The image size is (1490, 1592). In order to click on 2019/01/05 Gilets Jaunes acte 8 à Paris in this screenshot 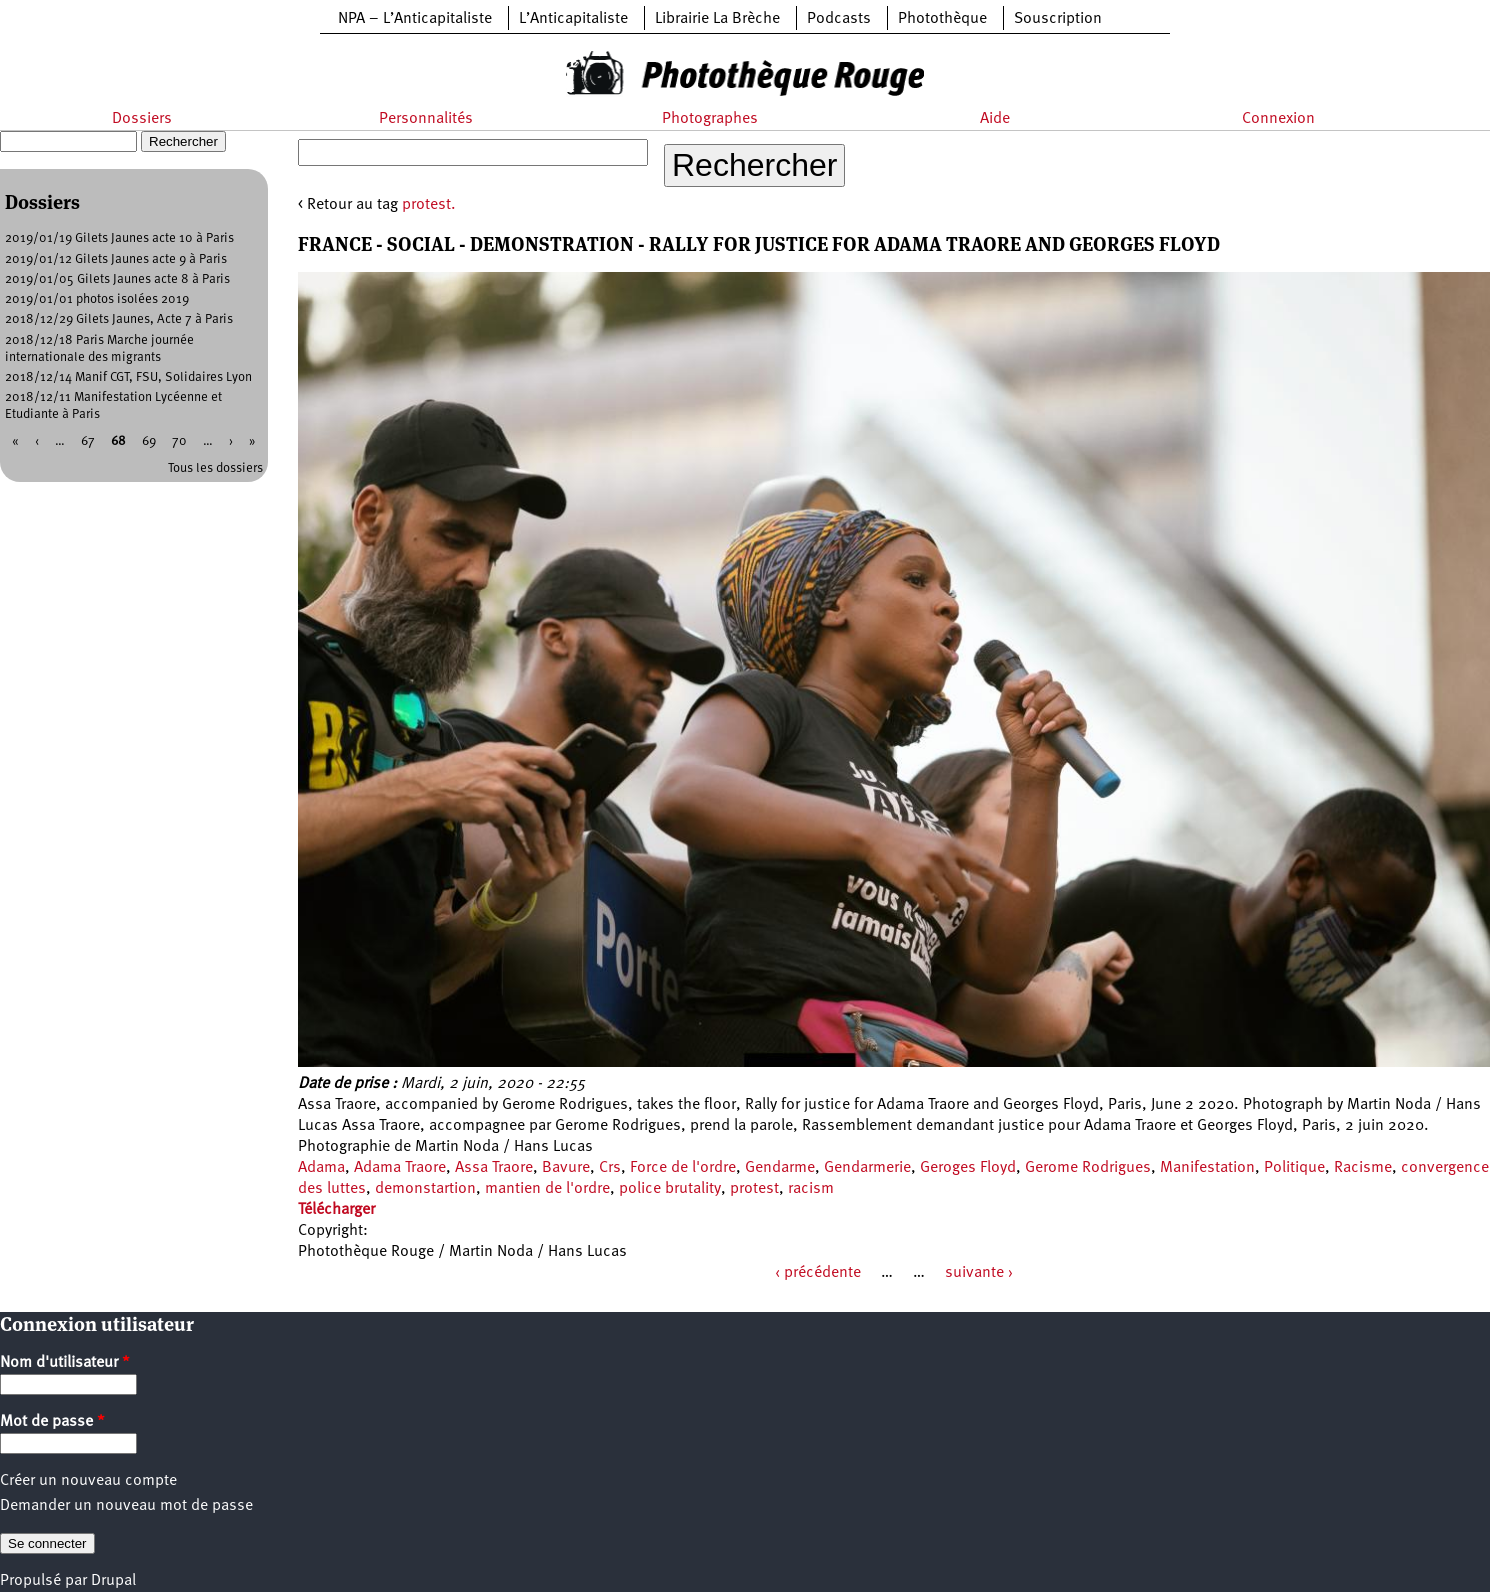, I will do `click(117, 279)`.